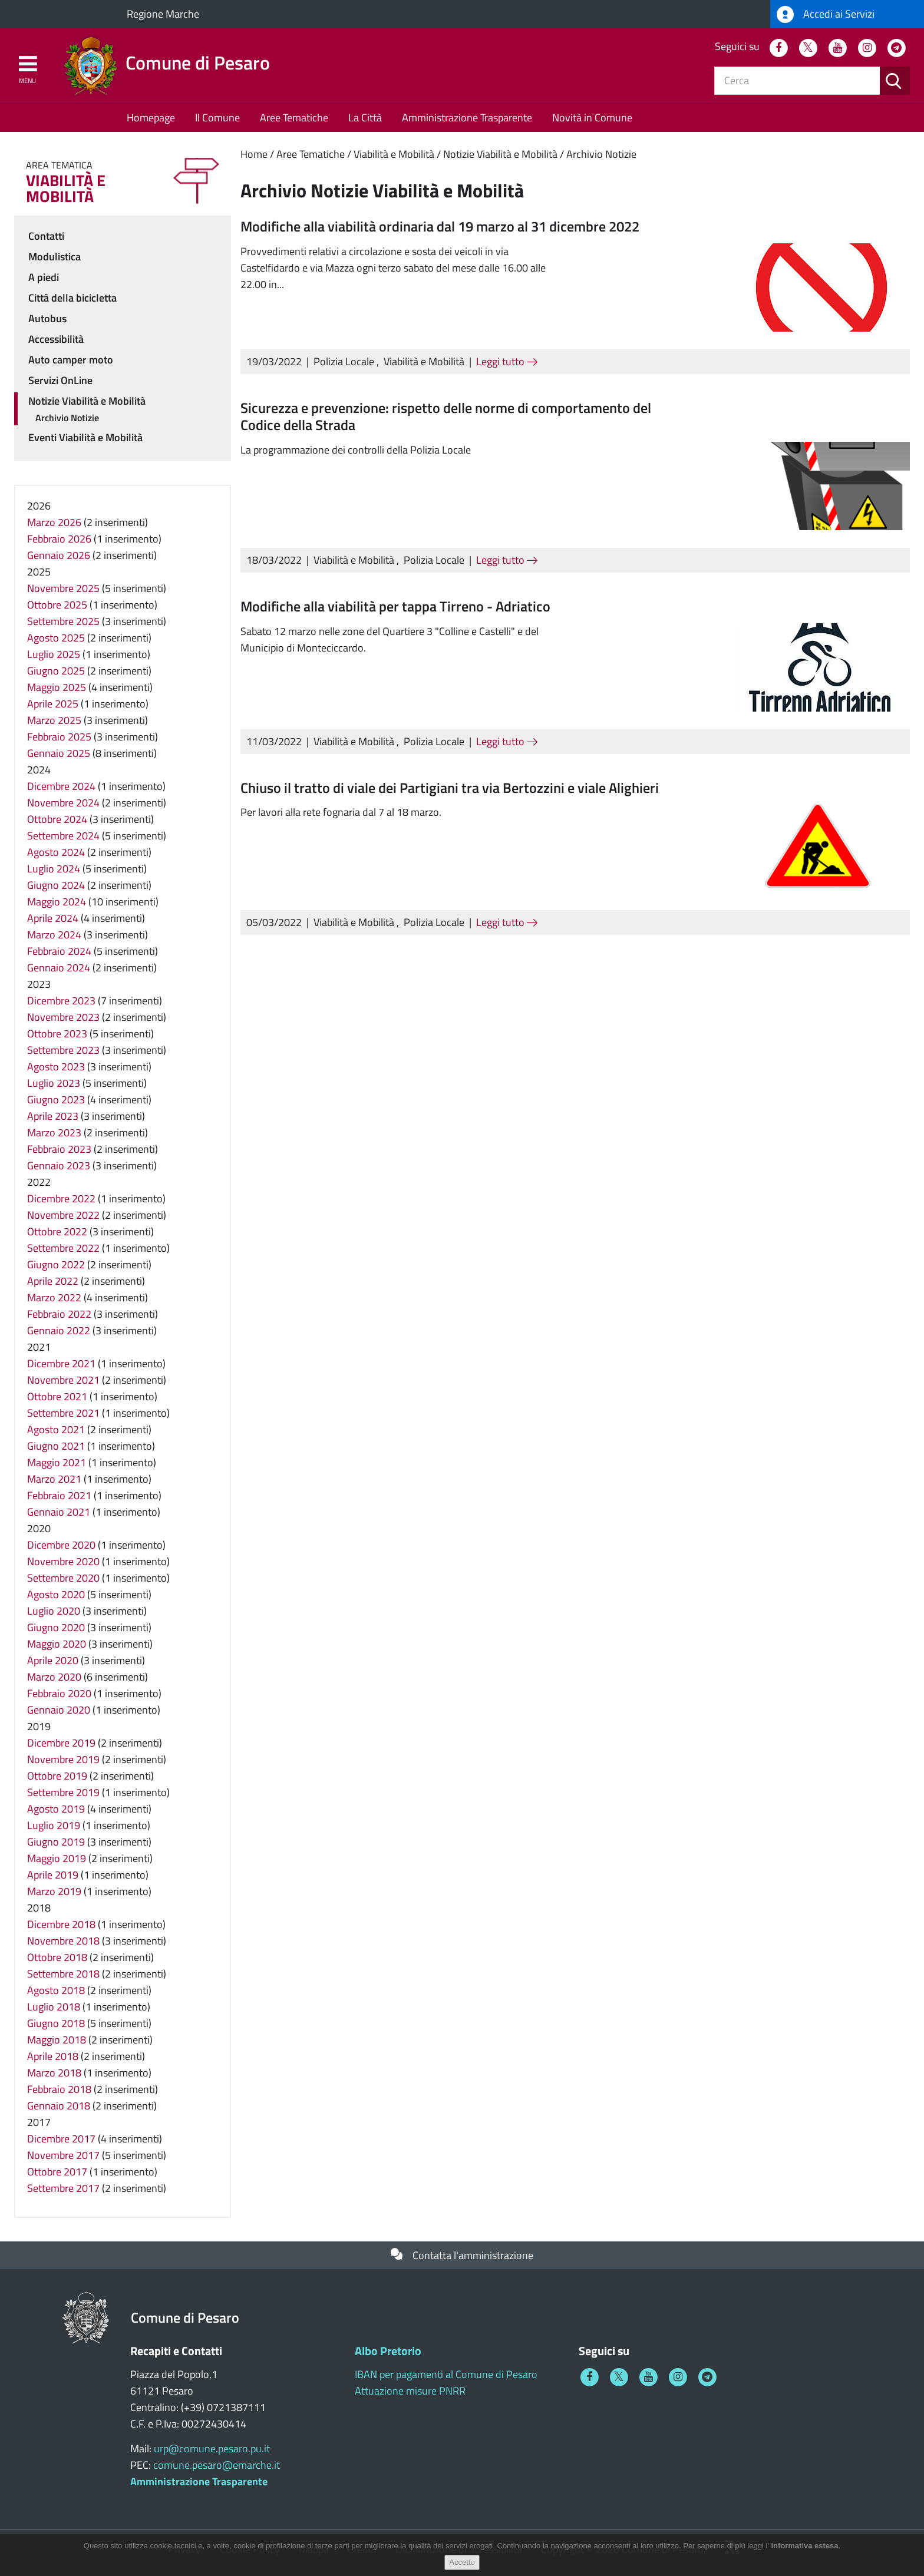 The height and width of the screenshot is (2576, 924). Describe the element at coordinates (54, 720) in the screenshot. I see `Marzo 2025` at that location.